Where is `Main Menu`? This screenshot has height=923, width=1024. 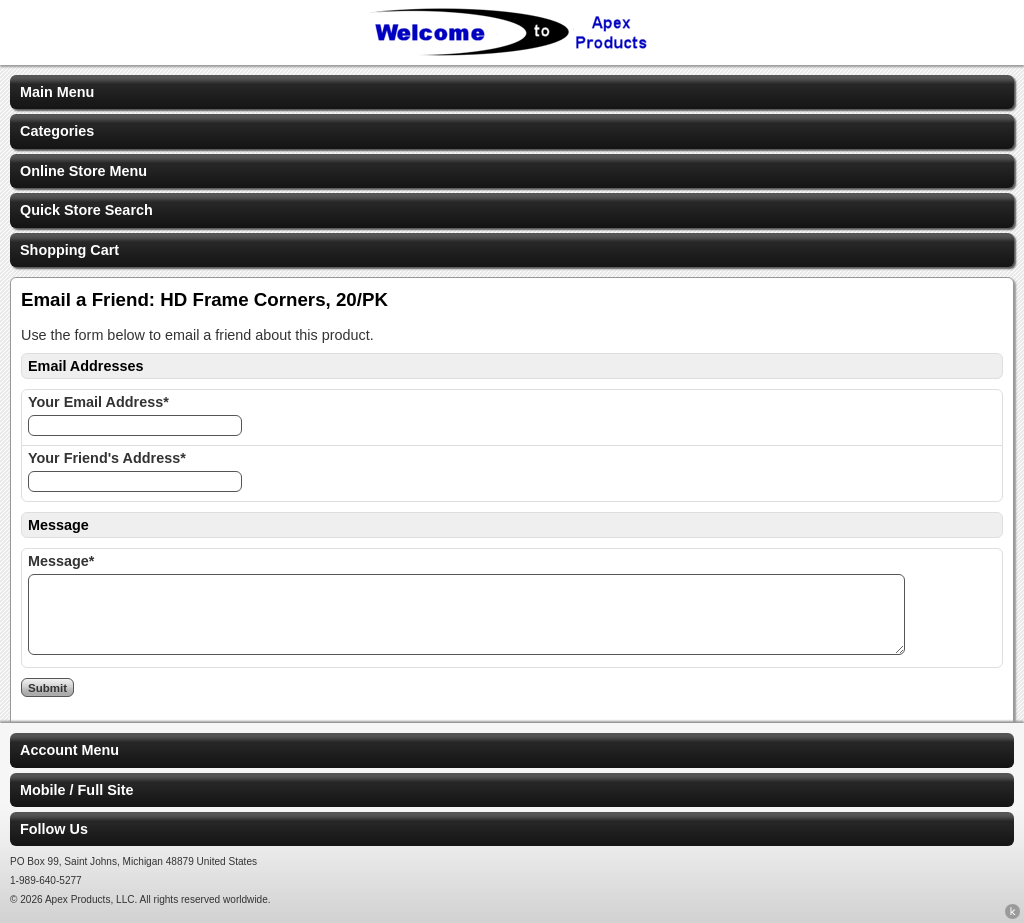
Main Menu is located at coordinates (57, 92).